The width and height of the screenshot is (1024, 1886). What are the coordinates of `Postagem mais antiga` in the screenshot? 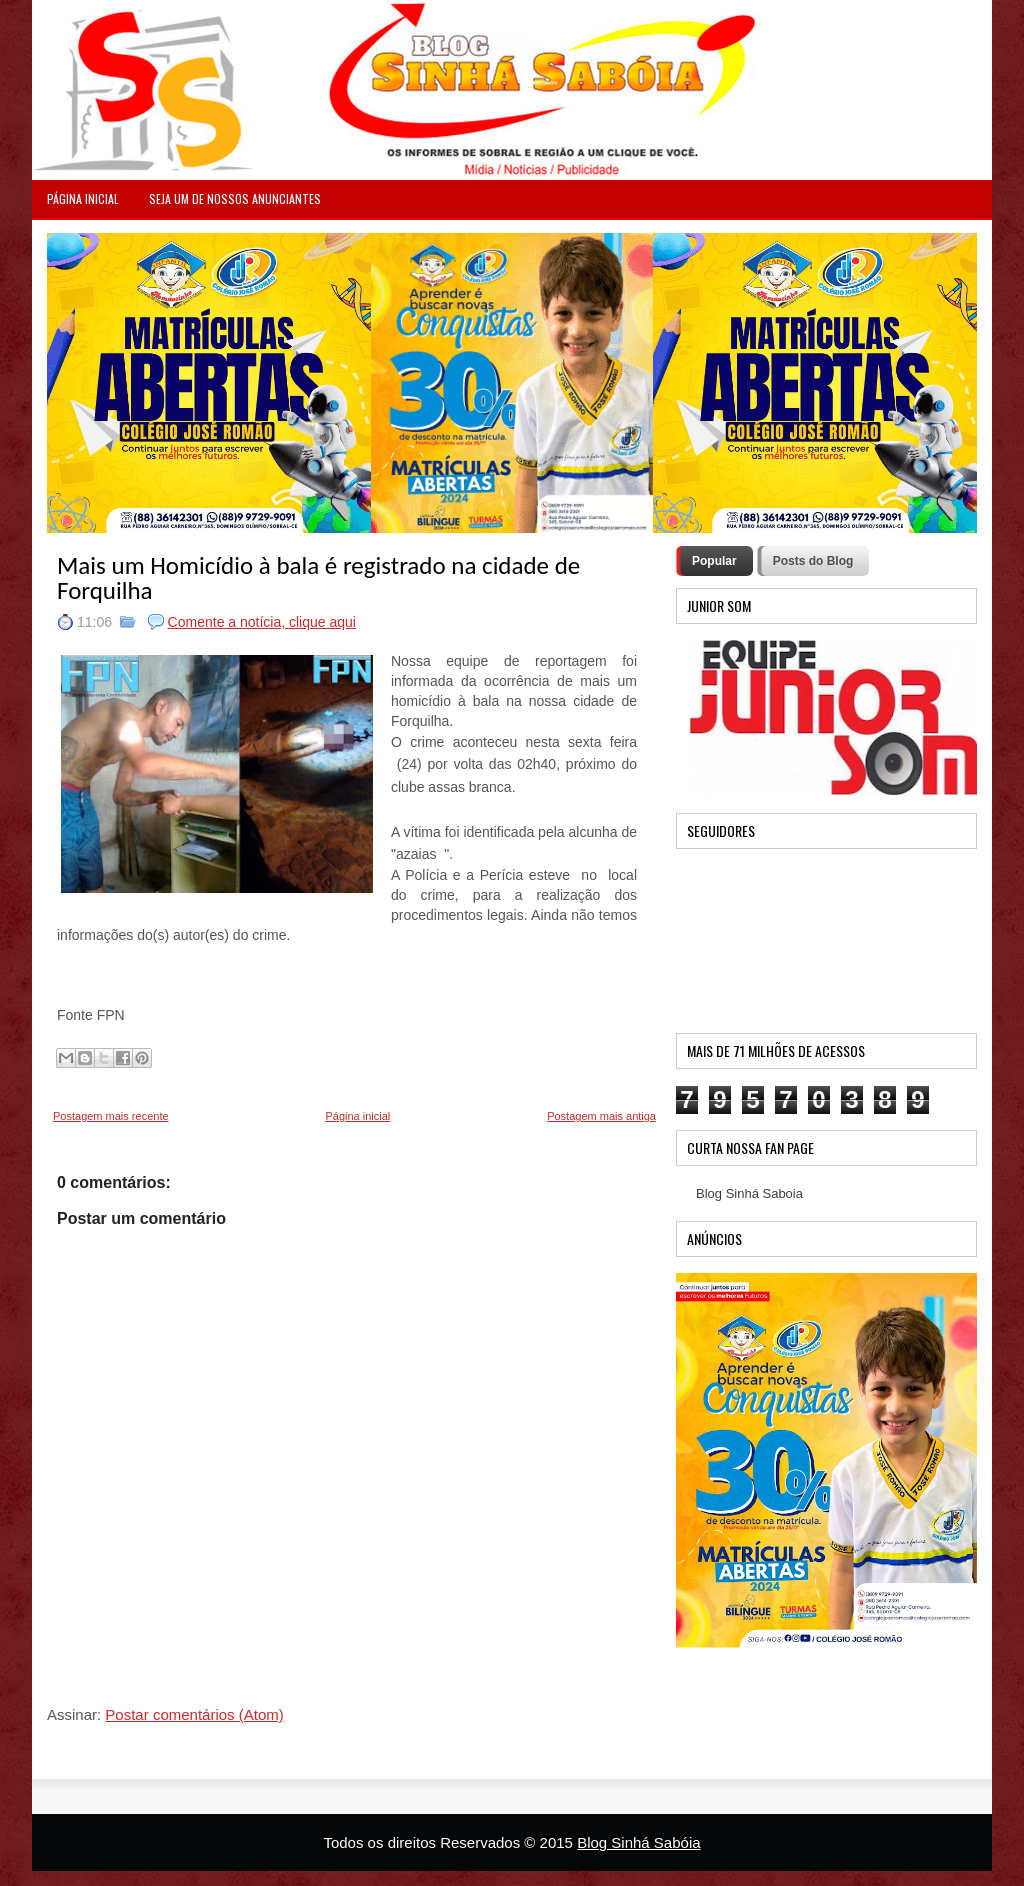 It's located at (601, 1116).